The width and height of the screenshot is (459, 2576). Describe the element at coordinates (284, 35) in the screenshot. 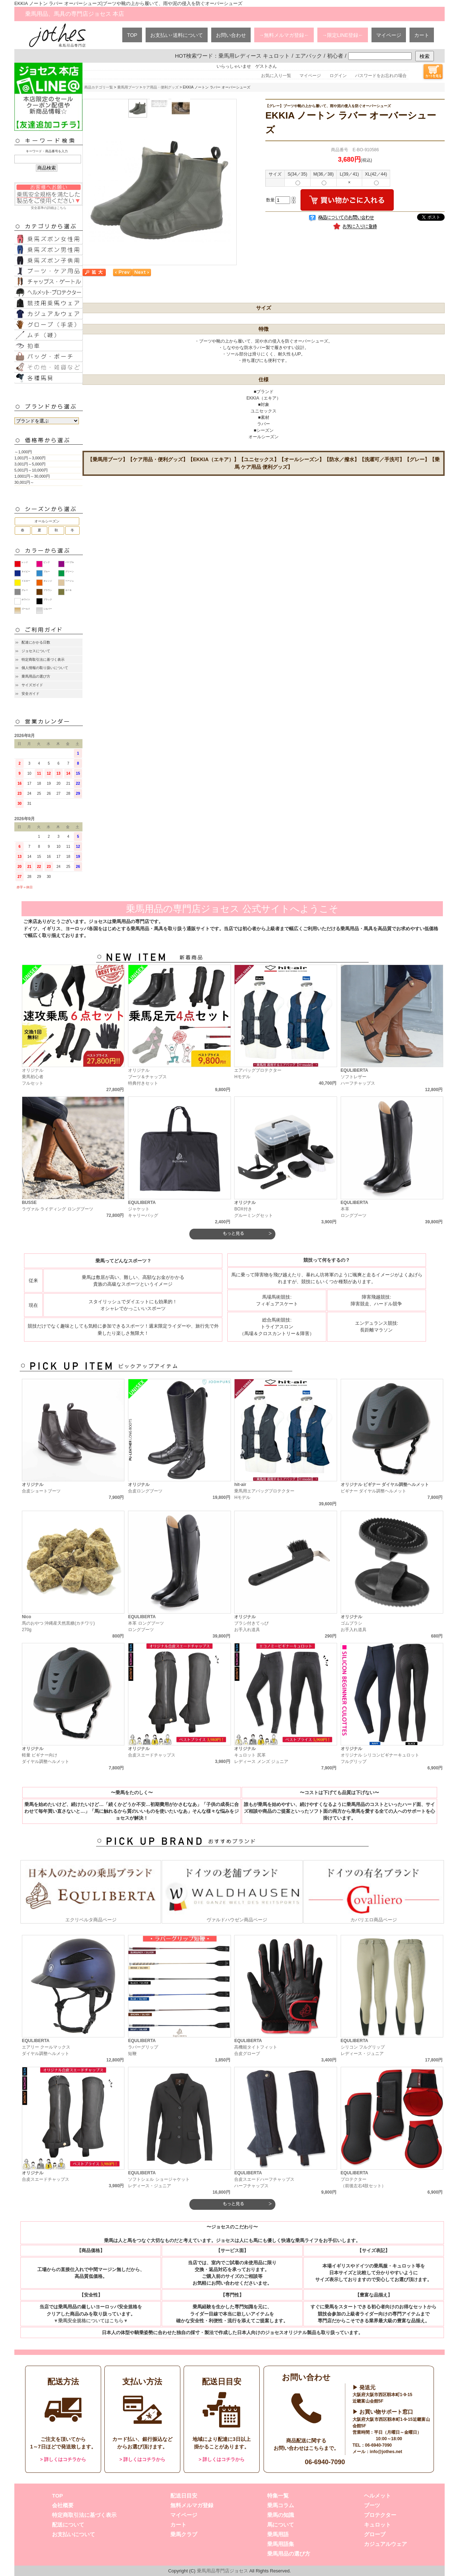

I see `→無料メルマガ登録←` at that location.